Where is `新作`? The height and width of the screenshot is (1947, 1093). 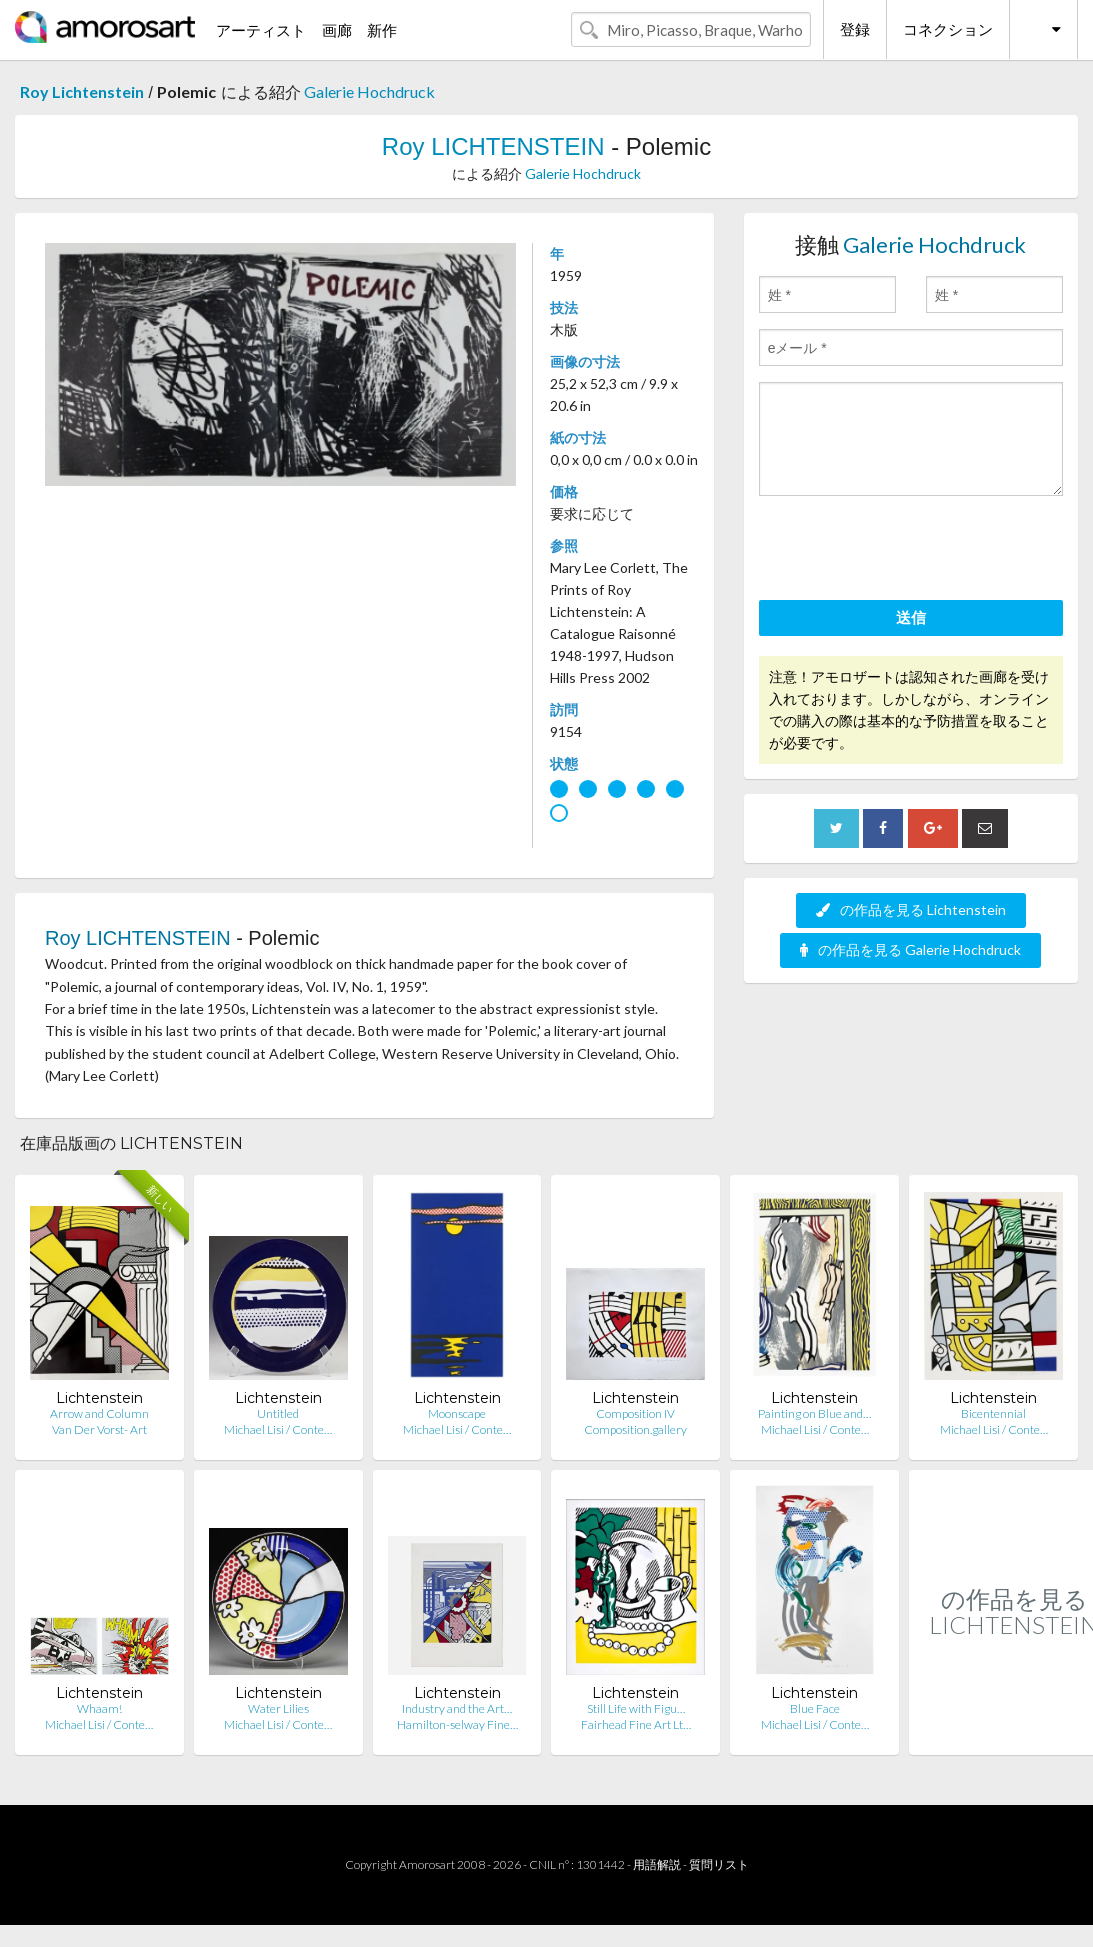
新作 is located at coordinates (382, 30).